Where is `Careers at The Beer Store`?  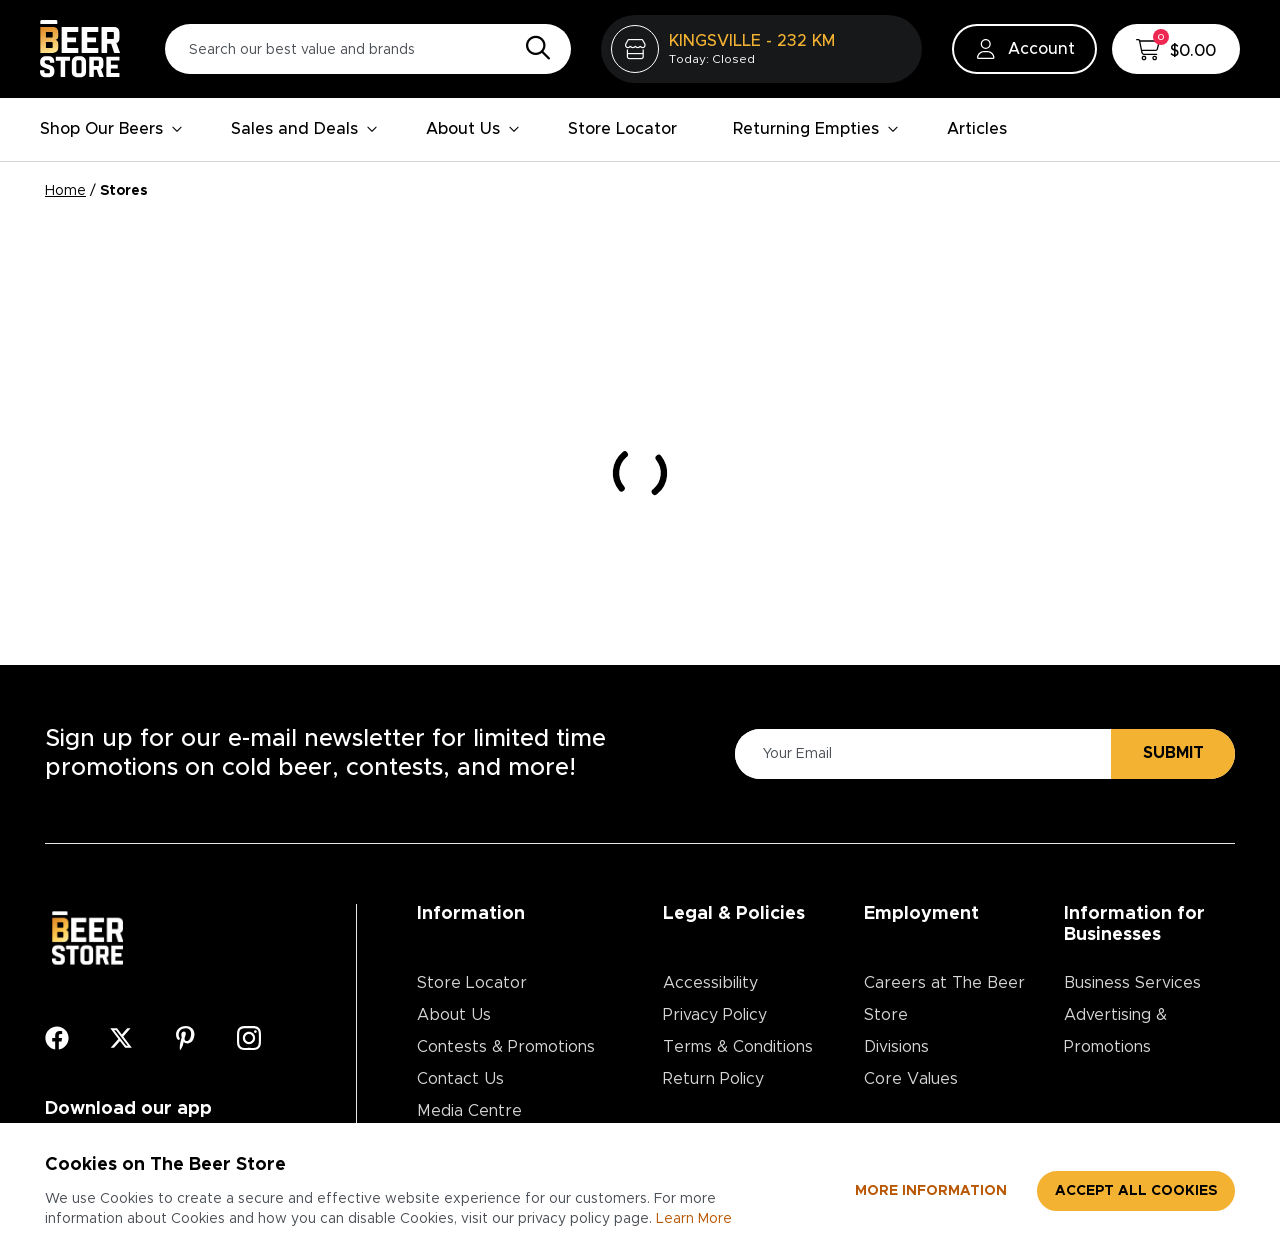
Careers at The Beer Store is located at coordinates (944, 999).